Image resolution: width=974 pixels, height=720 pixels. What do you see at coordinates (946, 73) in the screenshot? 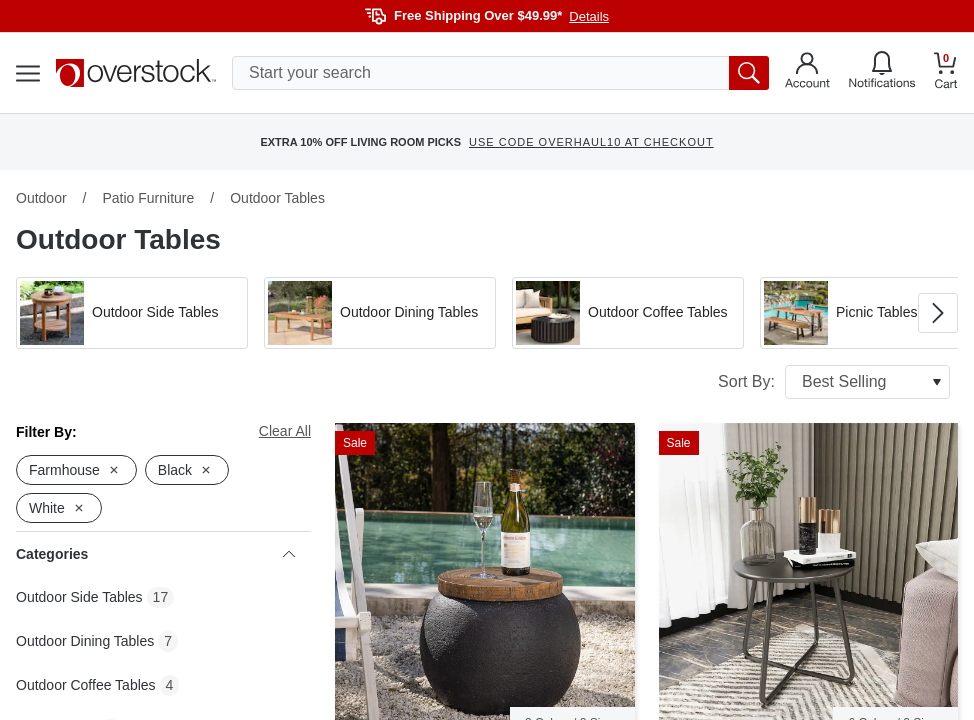
I see `[Go to my cart]` at bounding box center [946, 73].